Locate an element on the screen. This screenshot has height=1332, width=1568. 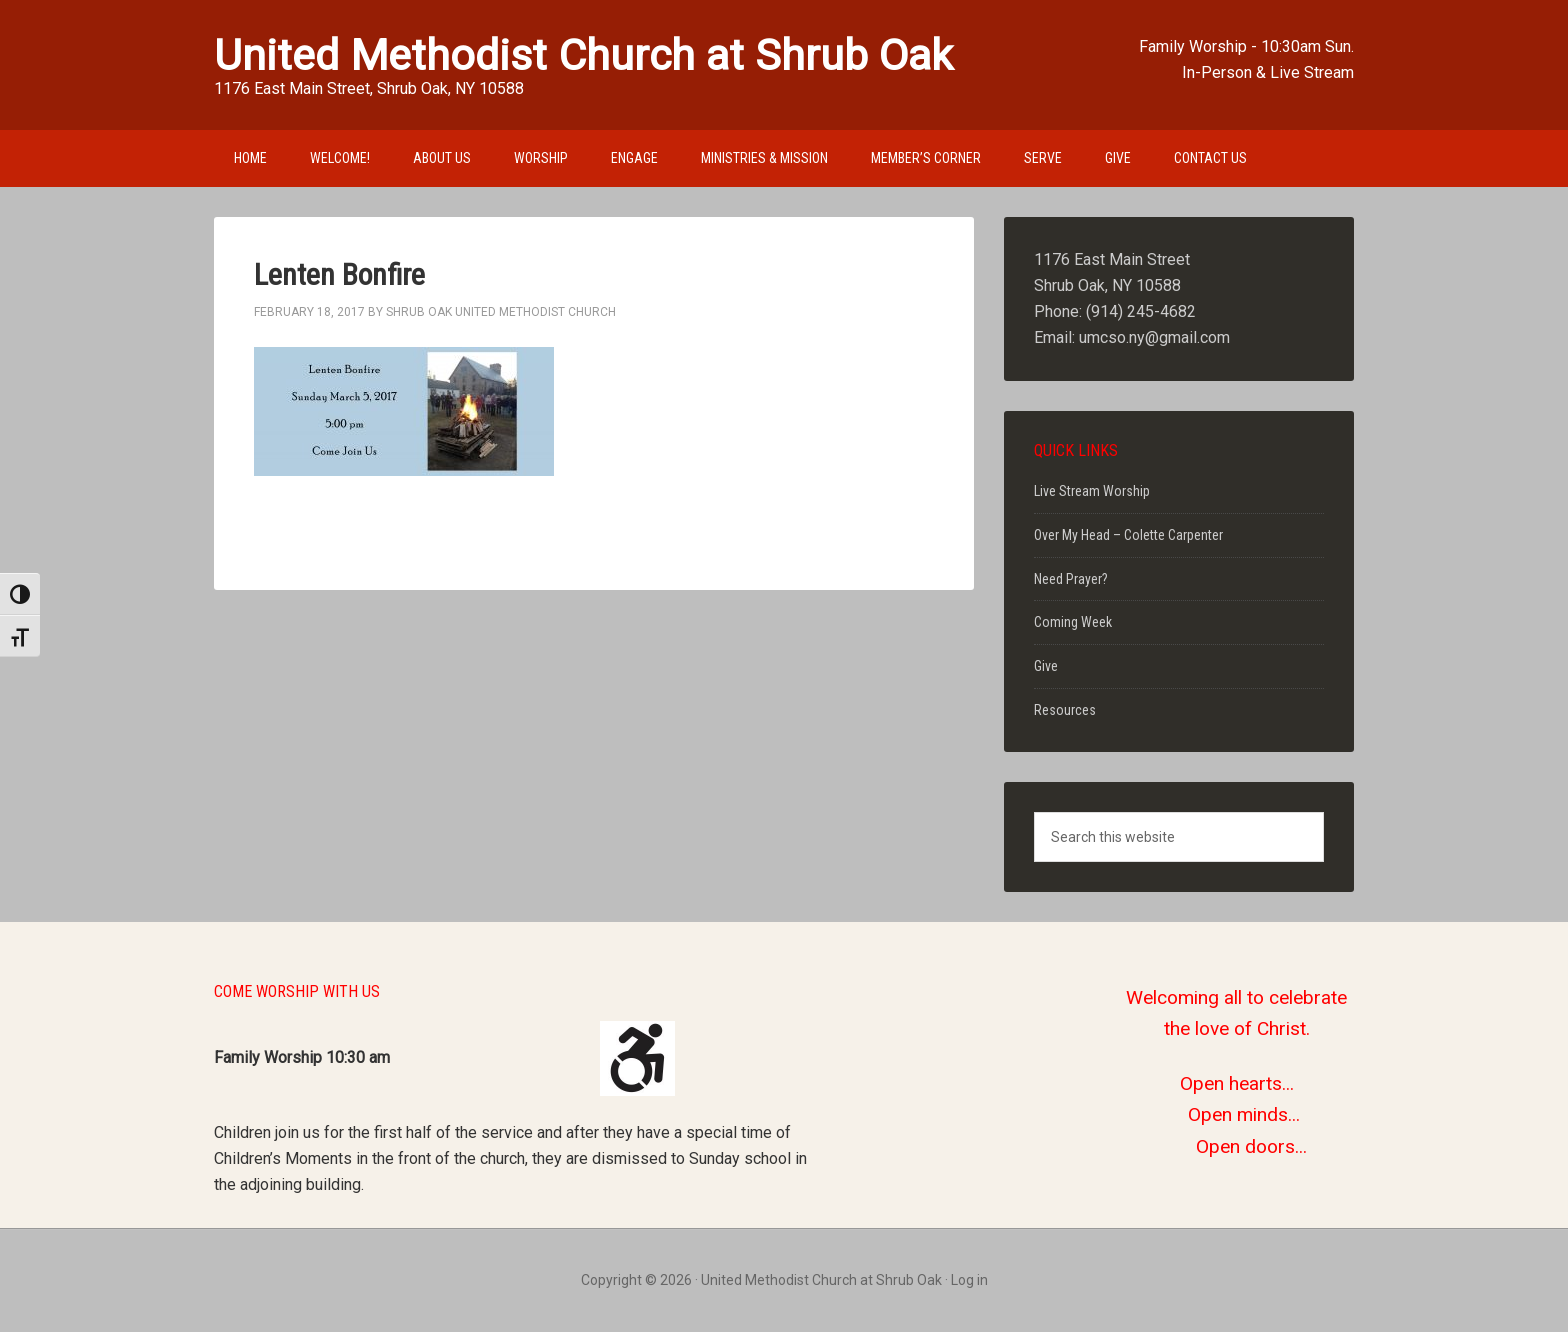
Need Prayer? is located at coordinates (1071, 579).